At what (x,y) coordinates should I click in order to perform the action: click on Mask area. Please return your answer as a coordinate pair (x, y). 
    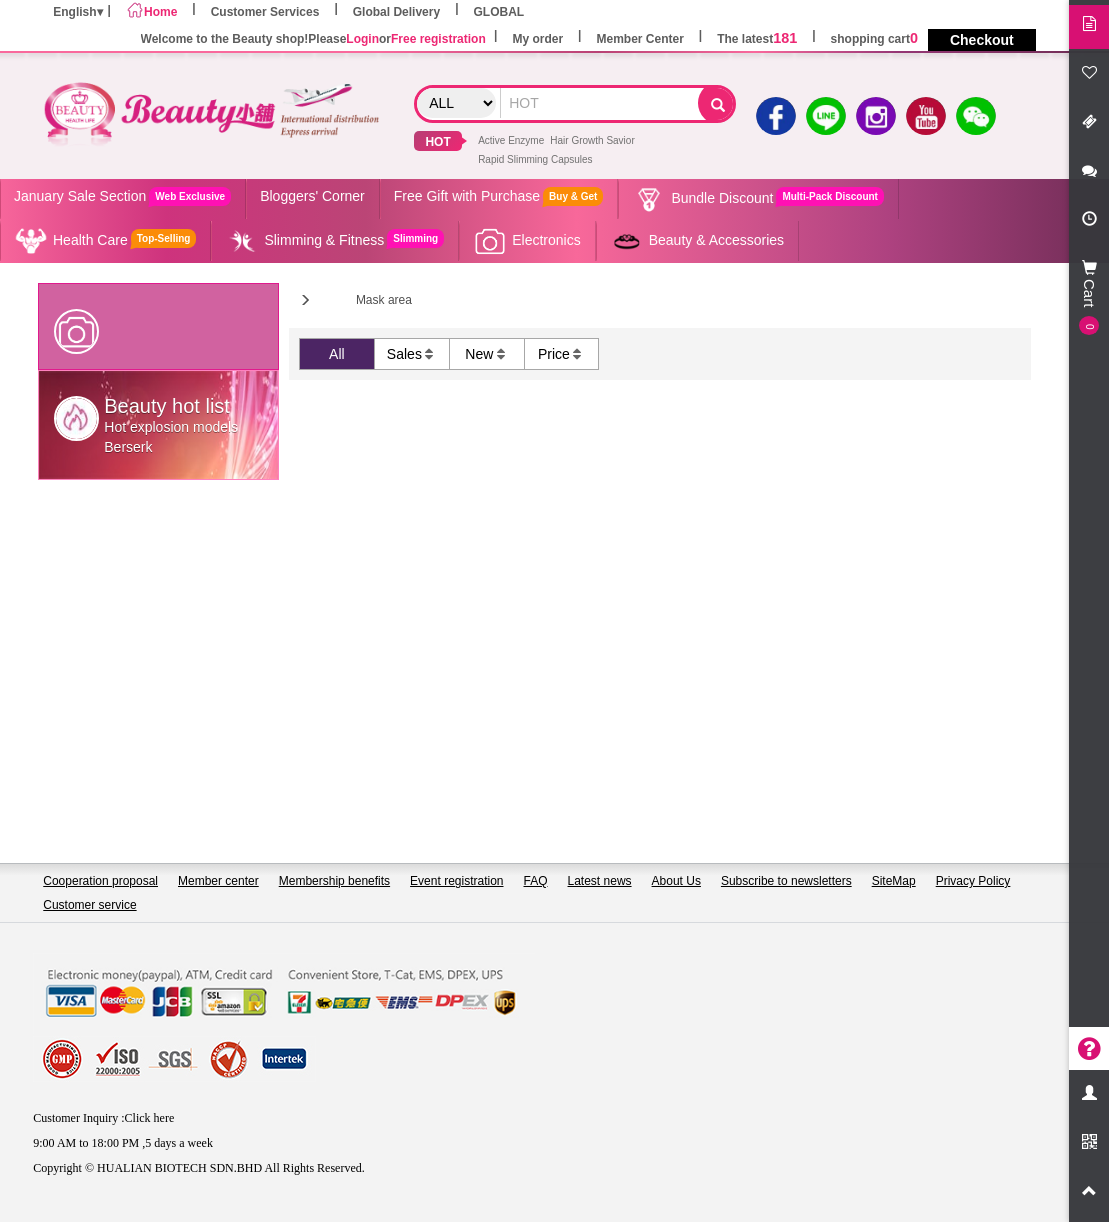
    Looking at the image, I should click on (384, 300).